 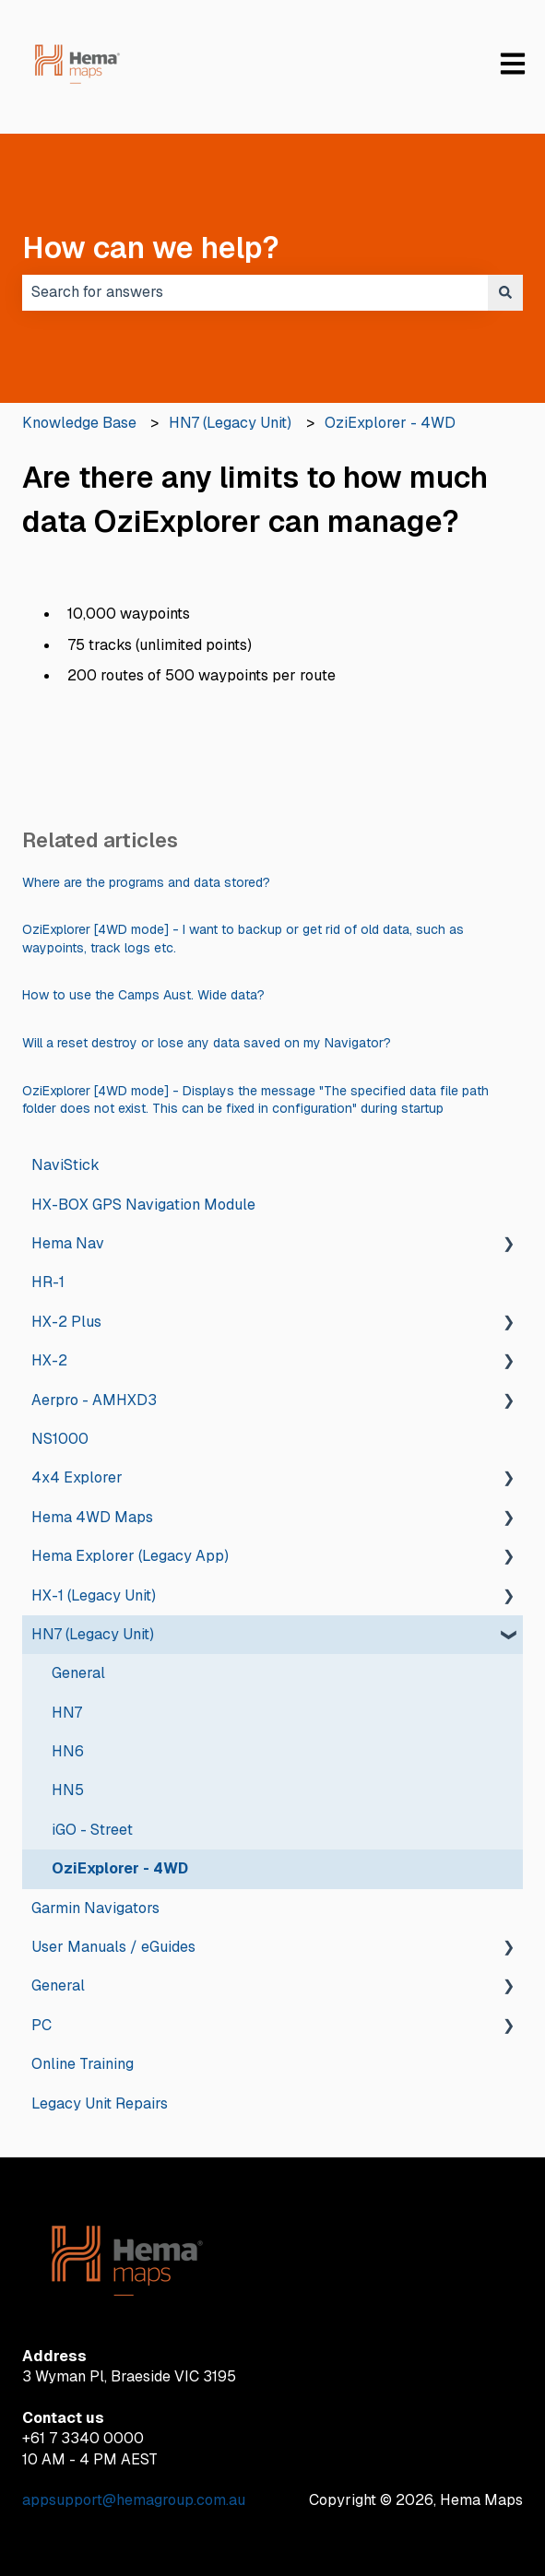 What do you see at coordinates (77, 1477) in the screenshot?
I see `4x4 Explorer [menuitem]` at bounding box center [77, 1477].